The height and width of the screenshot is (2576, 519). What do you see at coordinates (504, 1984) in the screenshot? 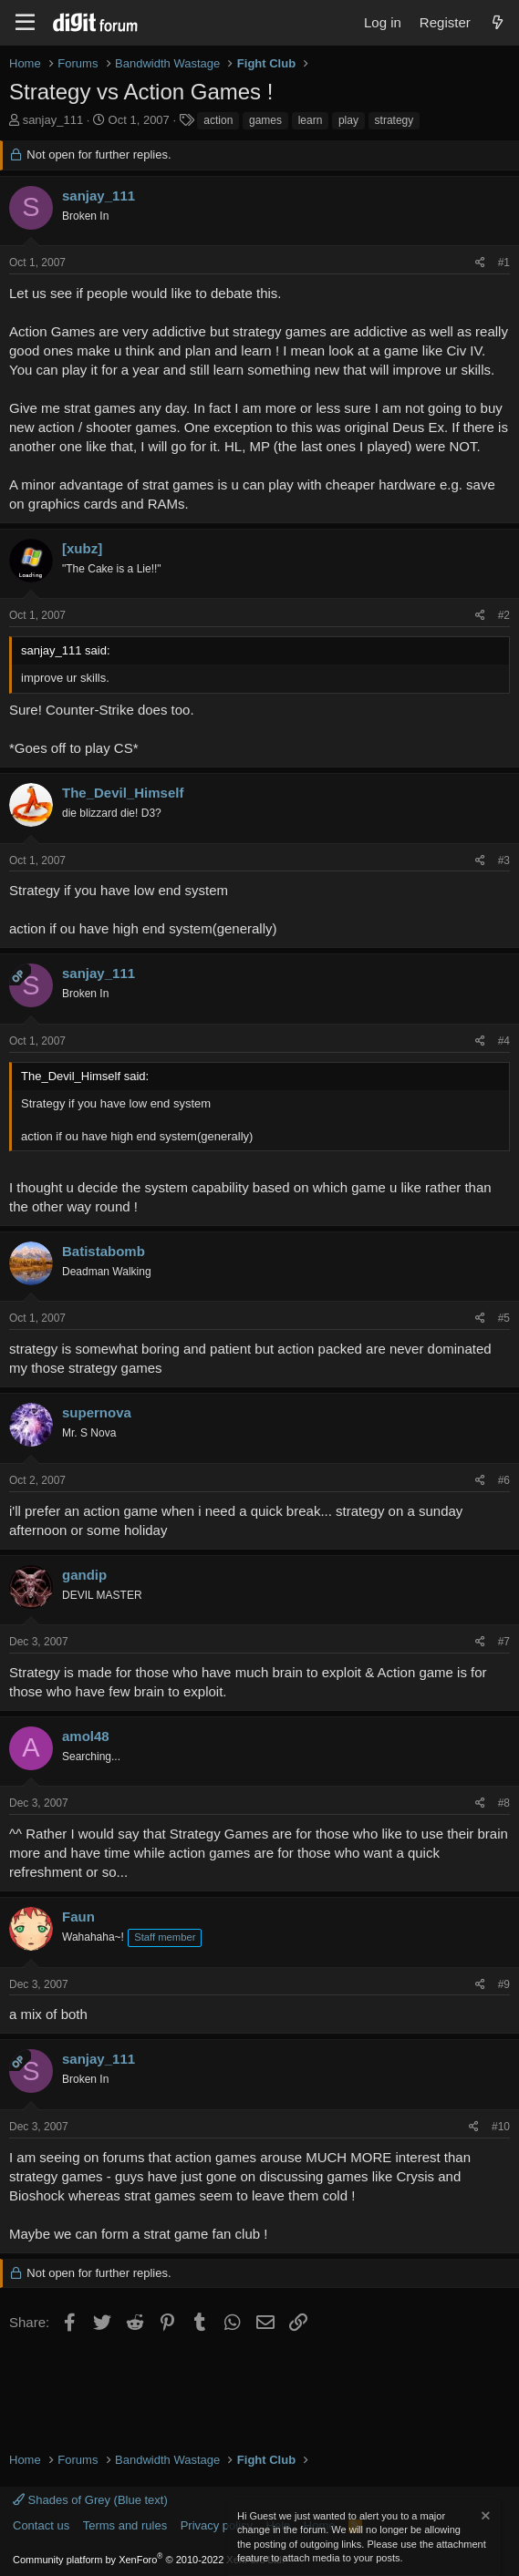
I see `#9` at bounding box center [504, 1984].